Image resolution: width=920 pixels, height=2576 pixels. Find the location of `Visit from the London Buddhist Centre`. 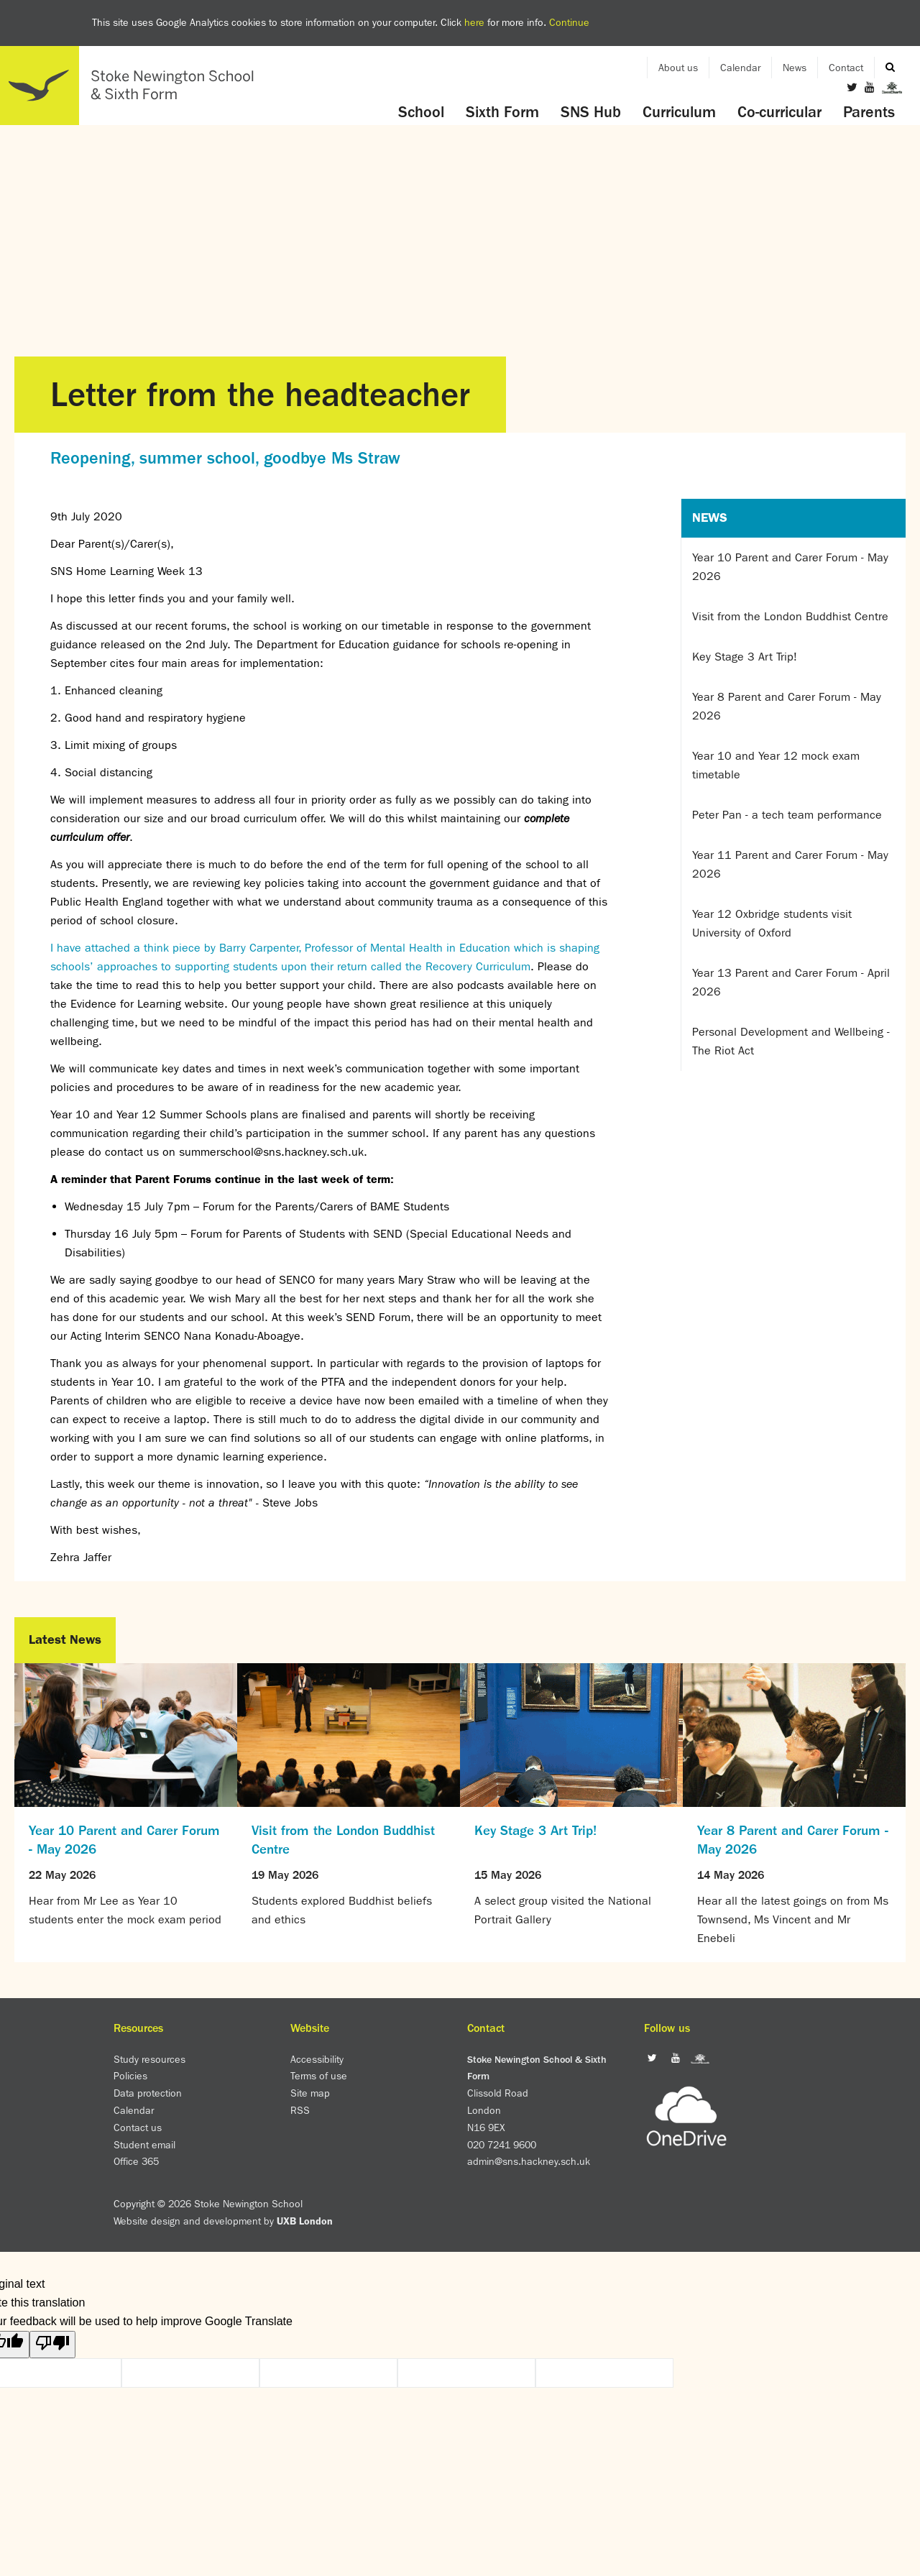

Visit from the London Buddhist Centre is located at coordinates (790, 616).